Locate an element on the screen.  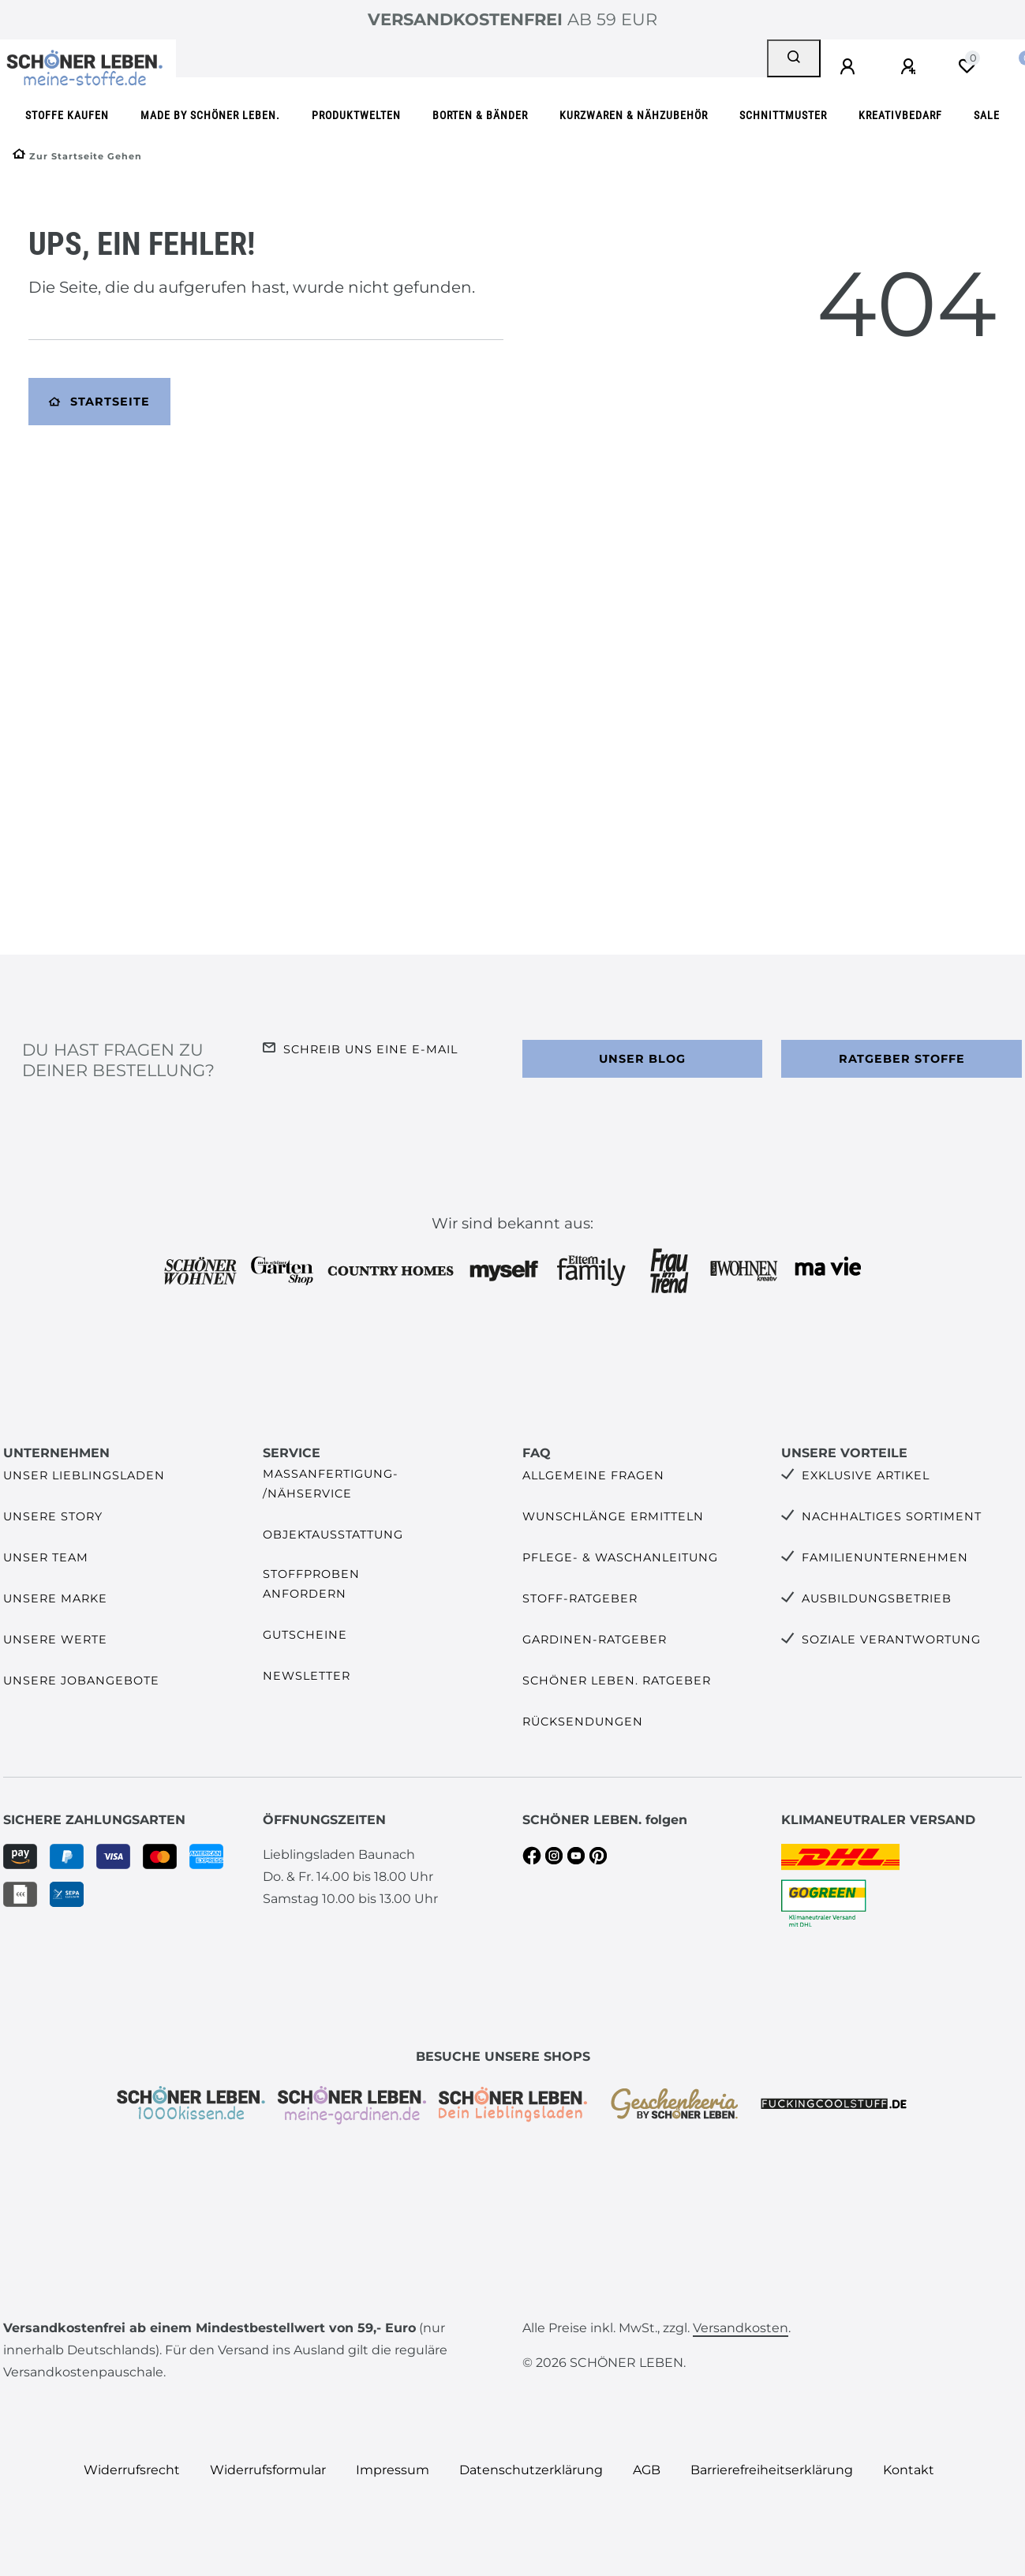
Widerrufs­recht is located at coordinates (132, 2469).